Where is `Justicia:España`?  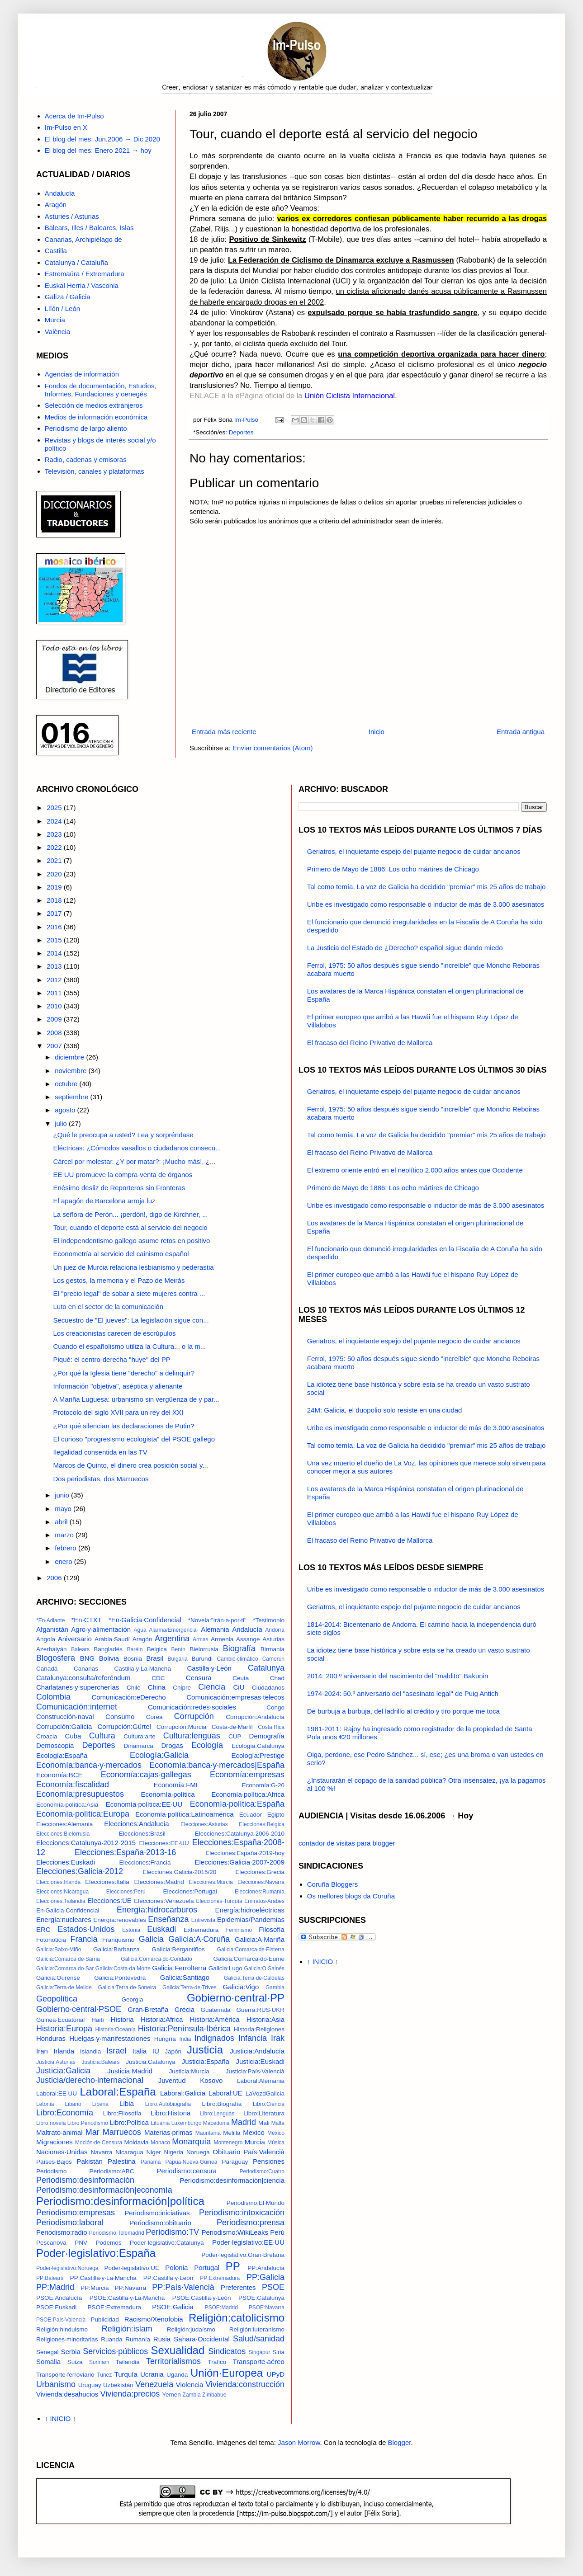 Justicia:España is located at coordinates (205, 2061).